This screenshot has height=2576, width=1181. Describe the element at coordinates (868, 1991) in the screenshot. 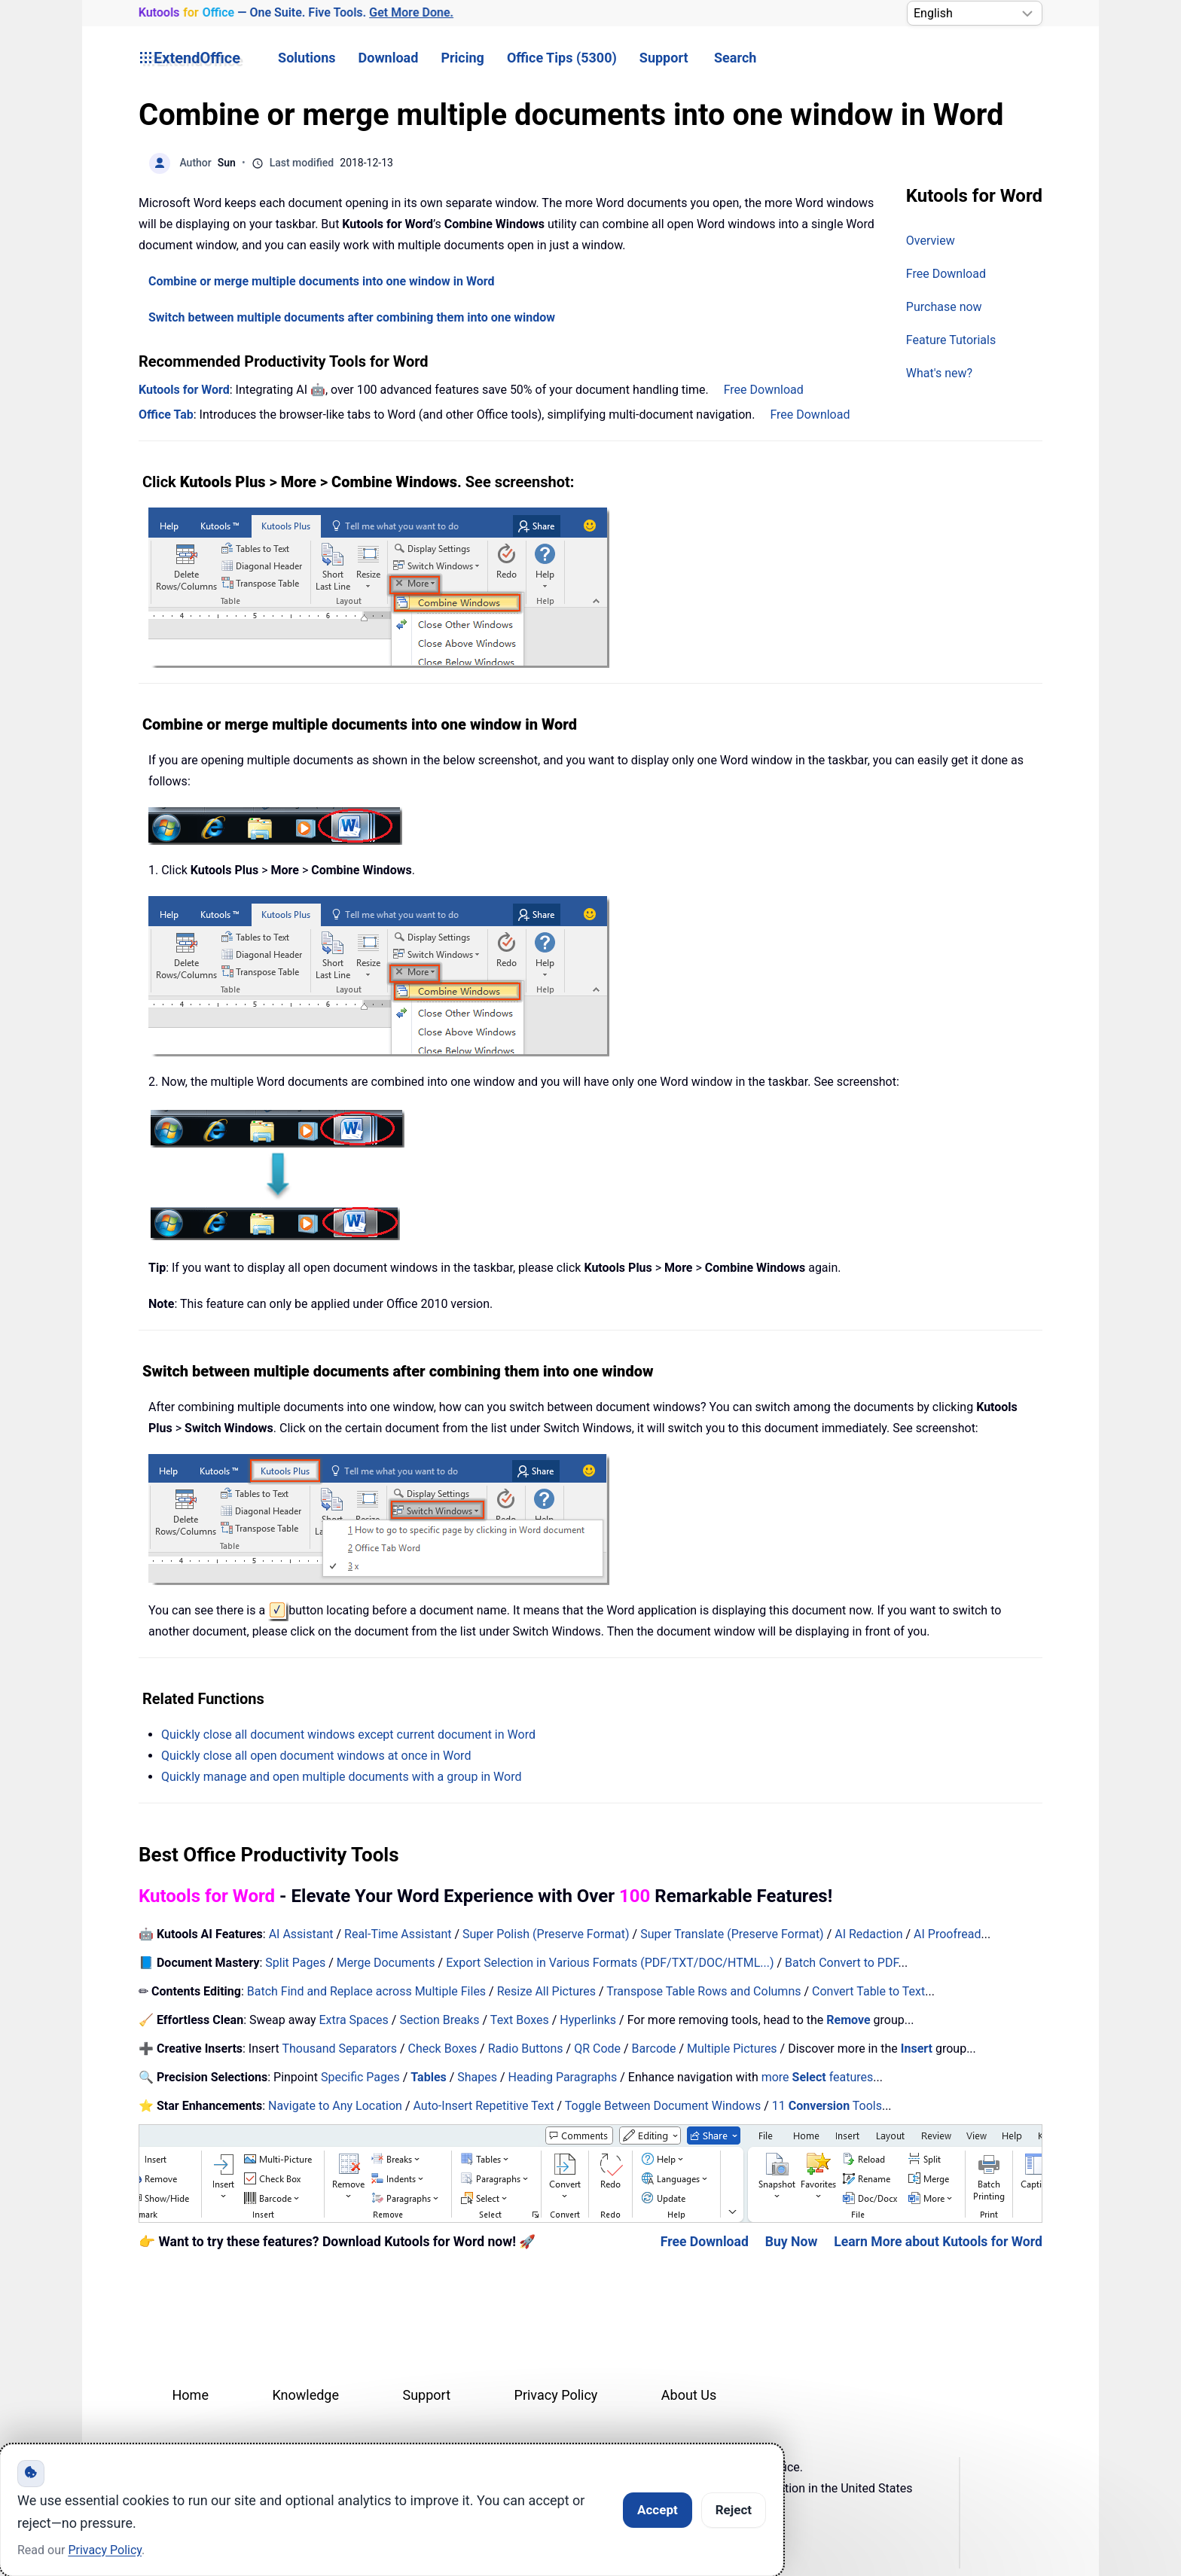

I see `Convert Table to Text` at that location.